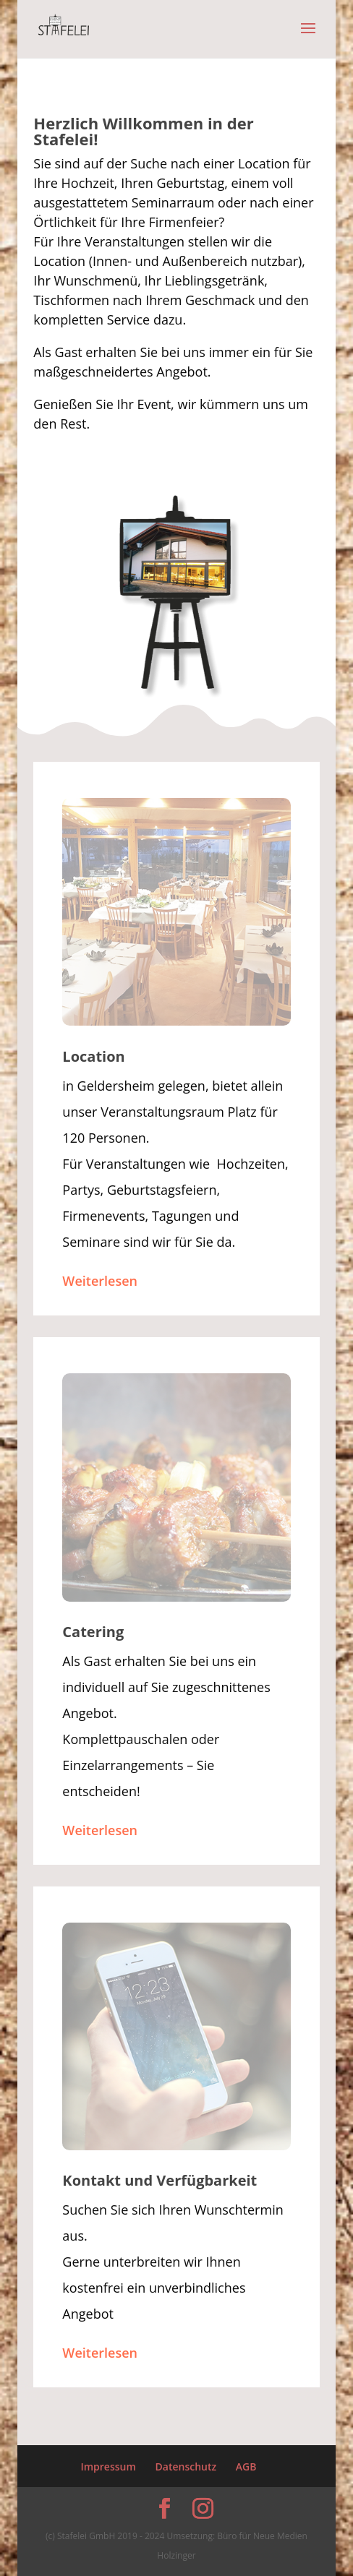  I want to click on Impressum, so click(107, 2466).